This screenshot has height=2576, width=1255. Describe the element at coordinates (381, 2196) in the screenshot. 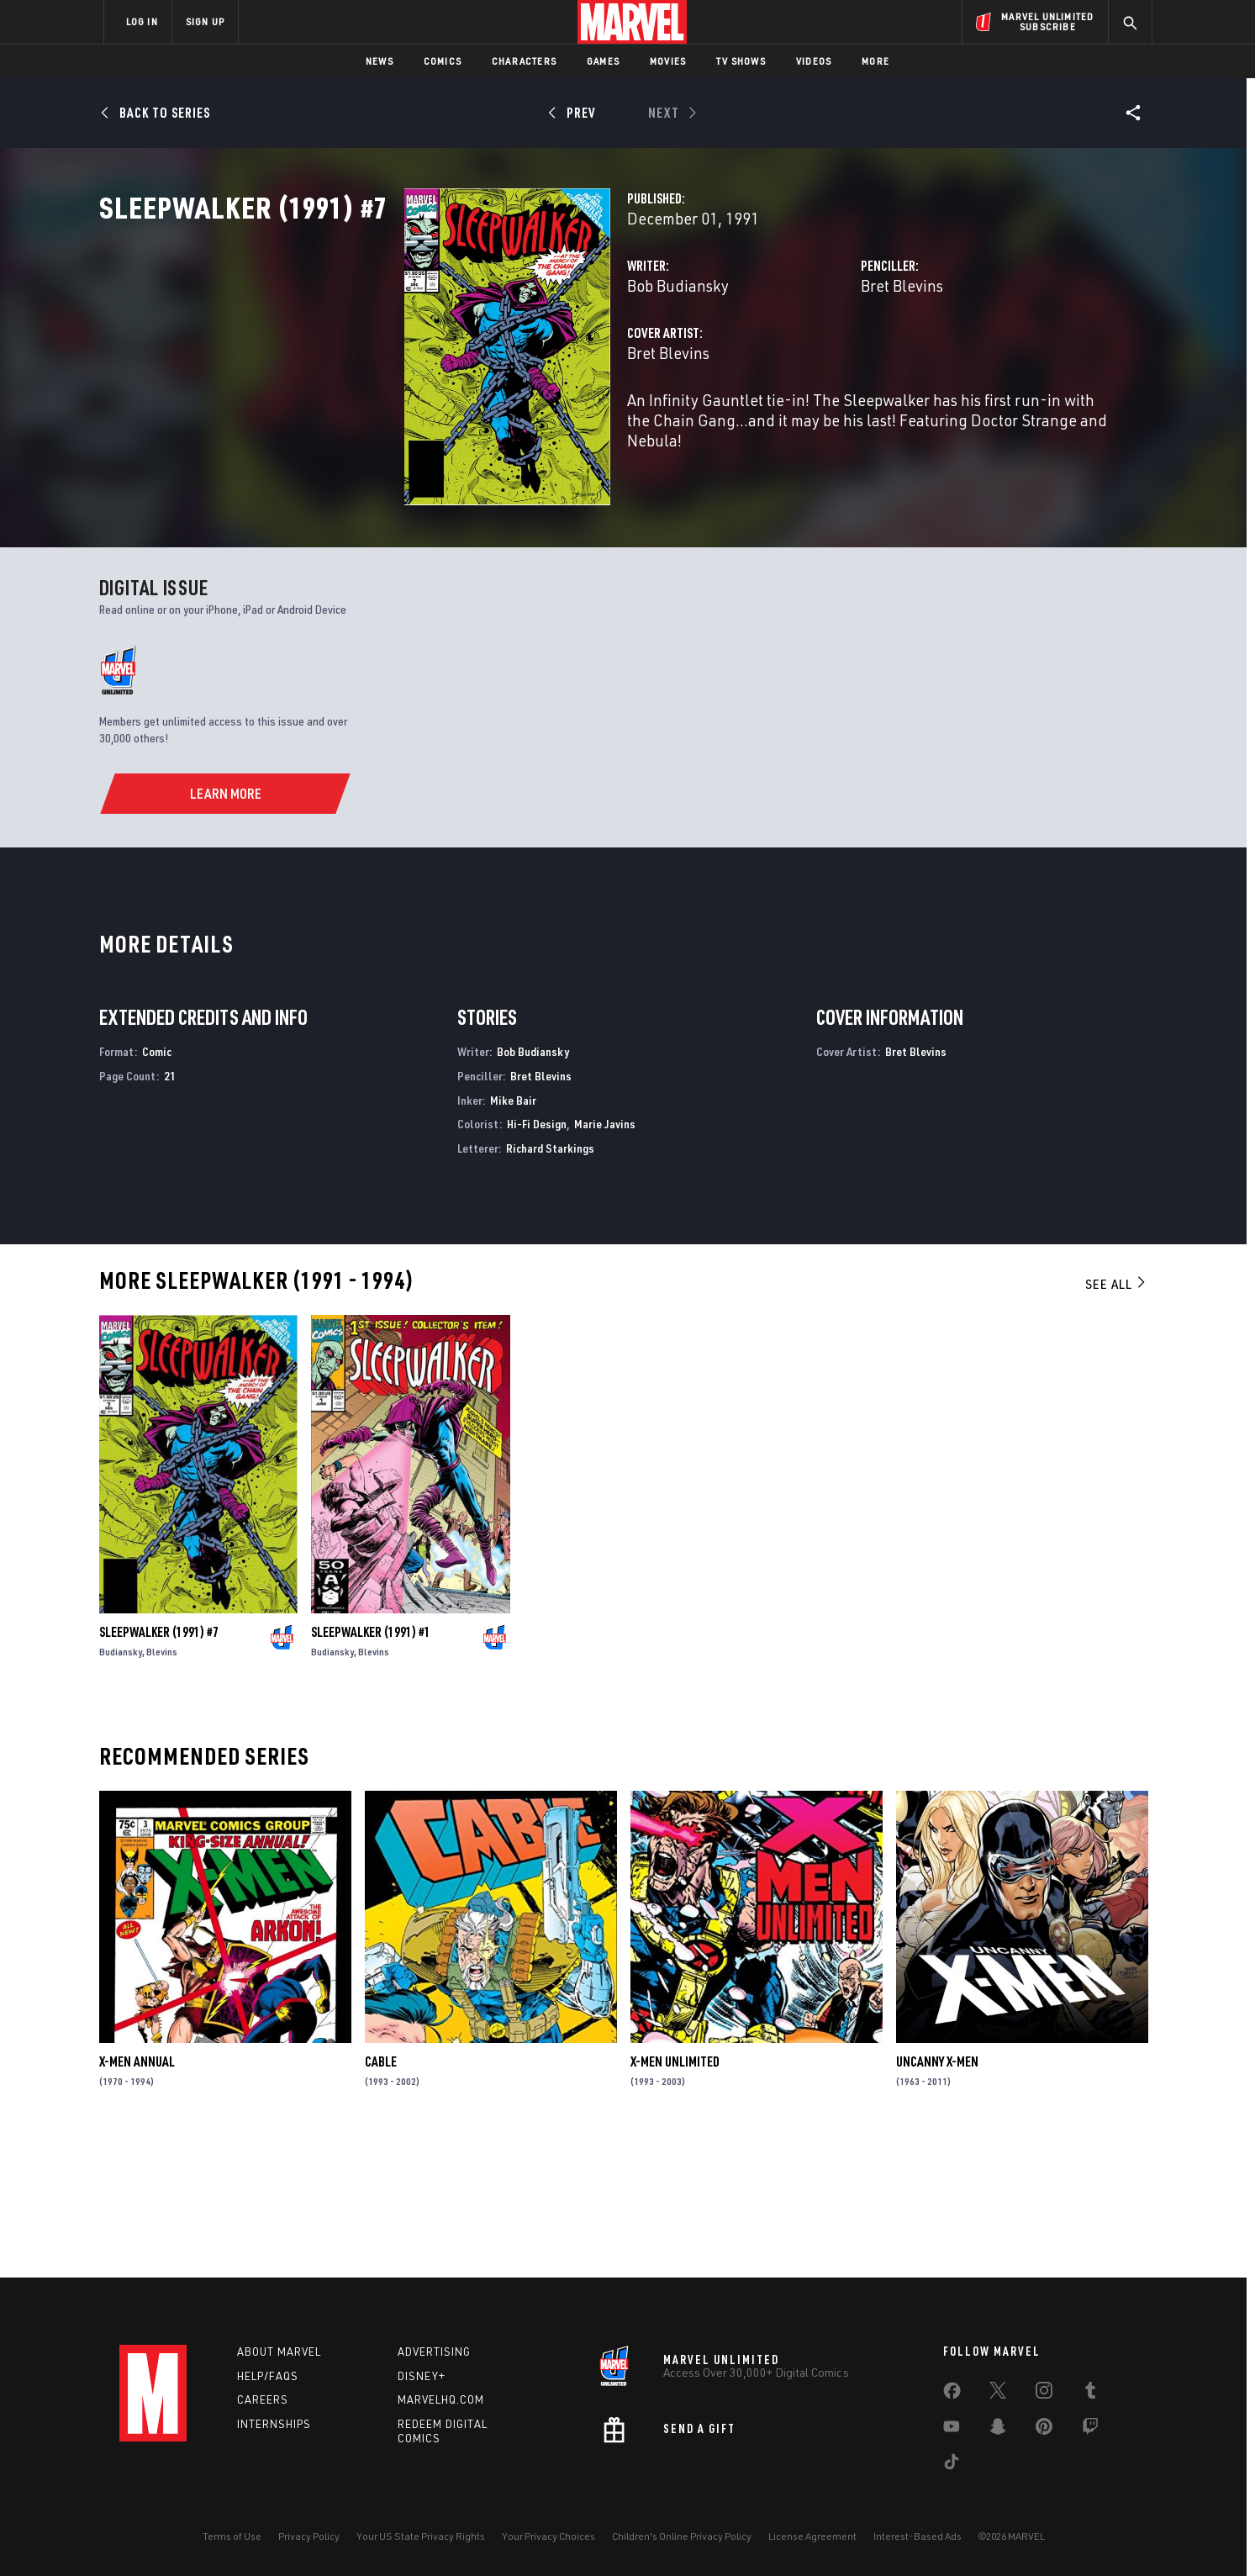

I see `Cable` at that location.